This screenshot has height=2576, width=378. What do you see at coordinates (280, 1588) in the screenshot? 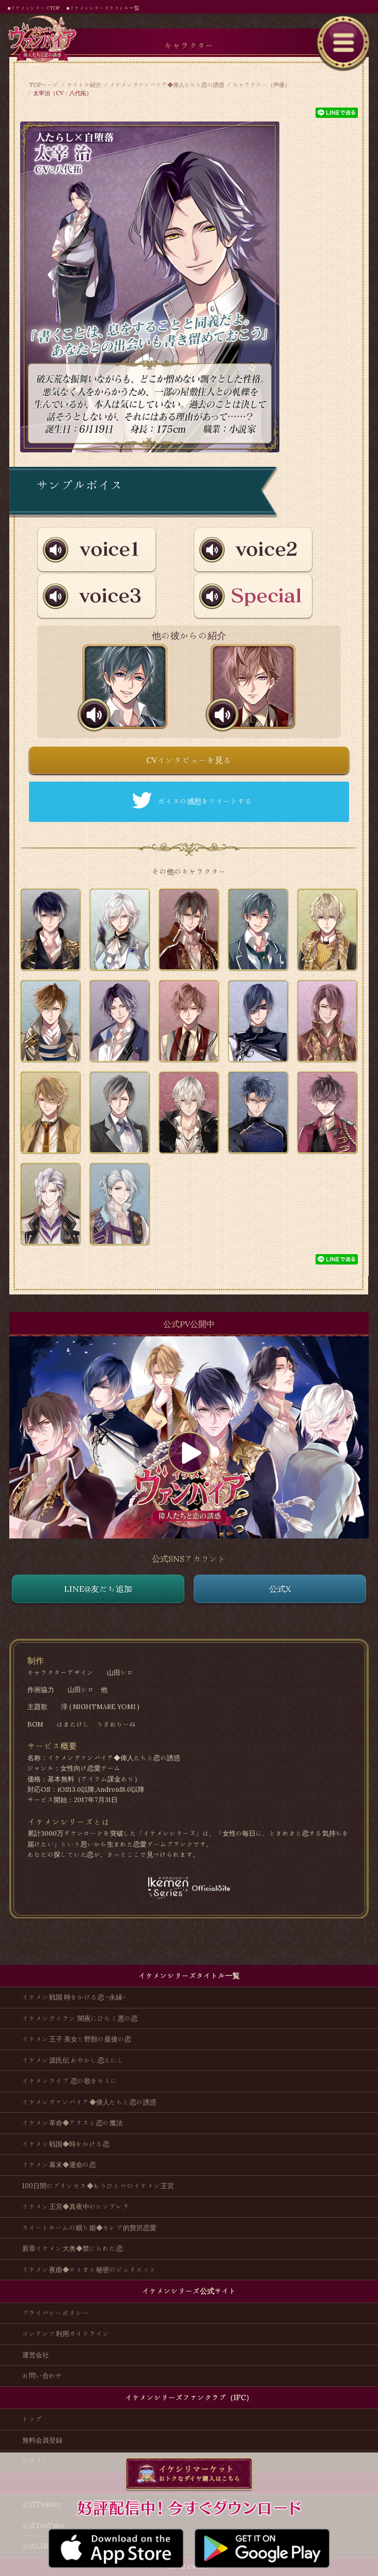
I see `公式X` at bounding box center [280, 1588].